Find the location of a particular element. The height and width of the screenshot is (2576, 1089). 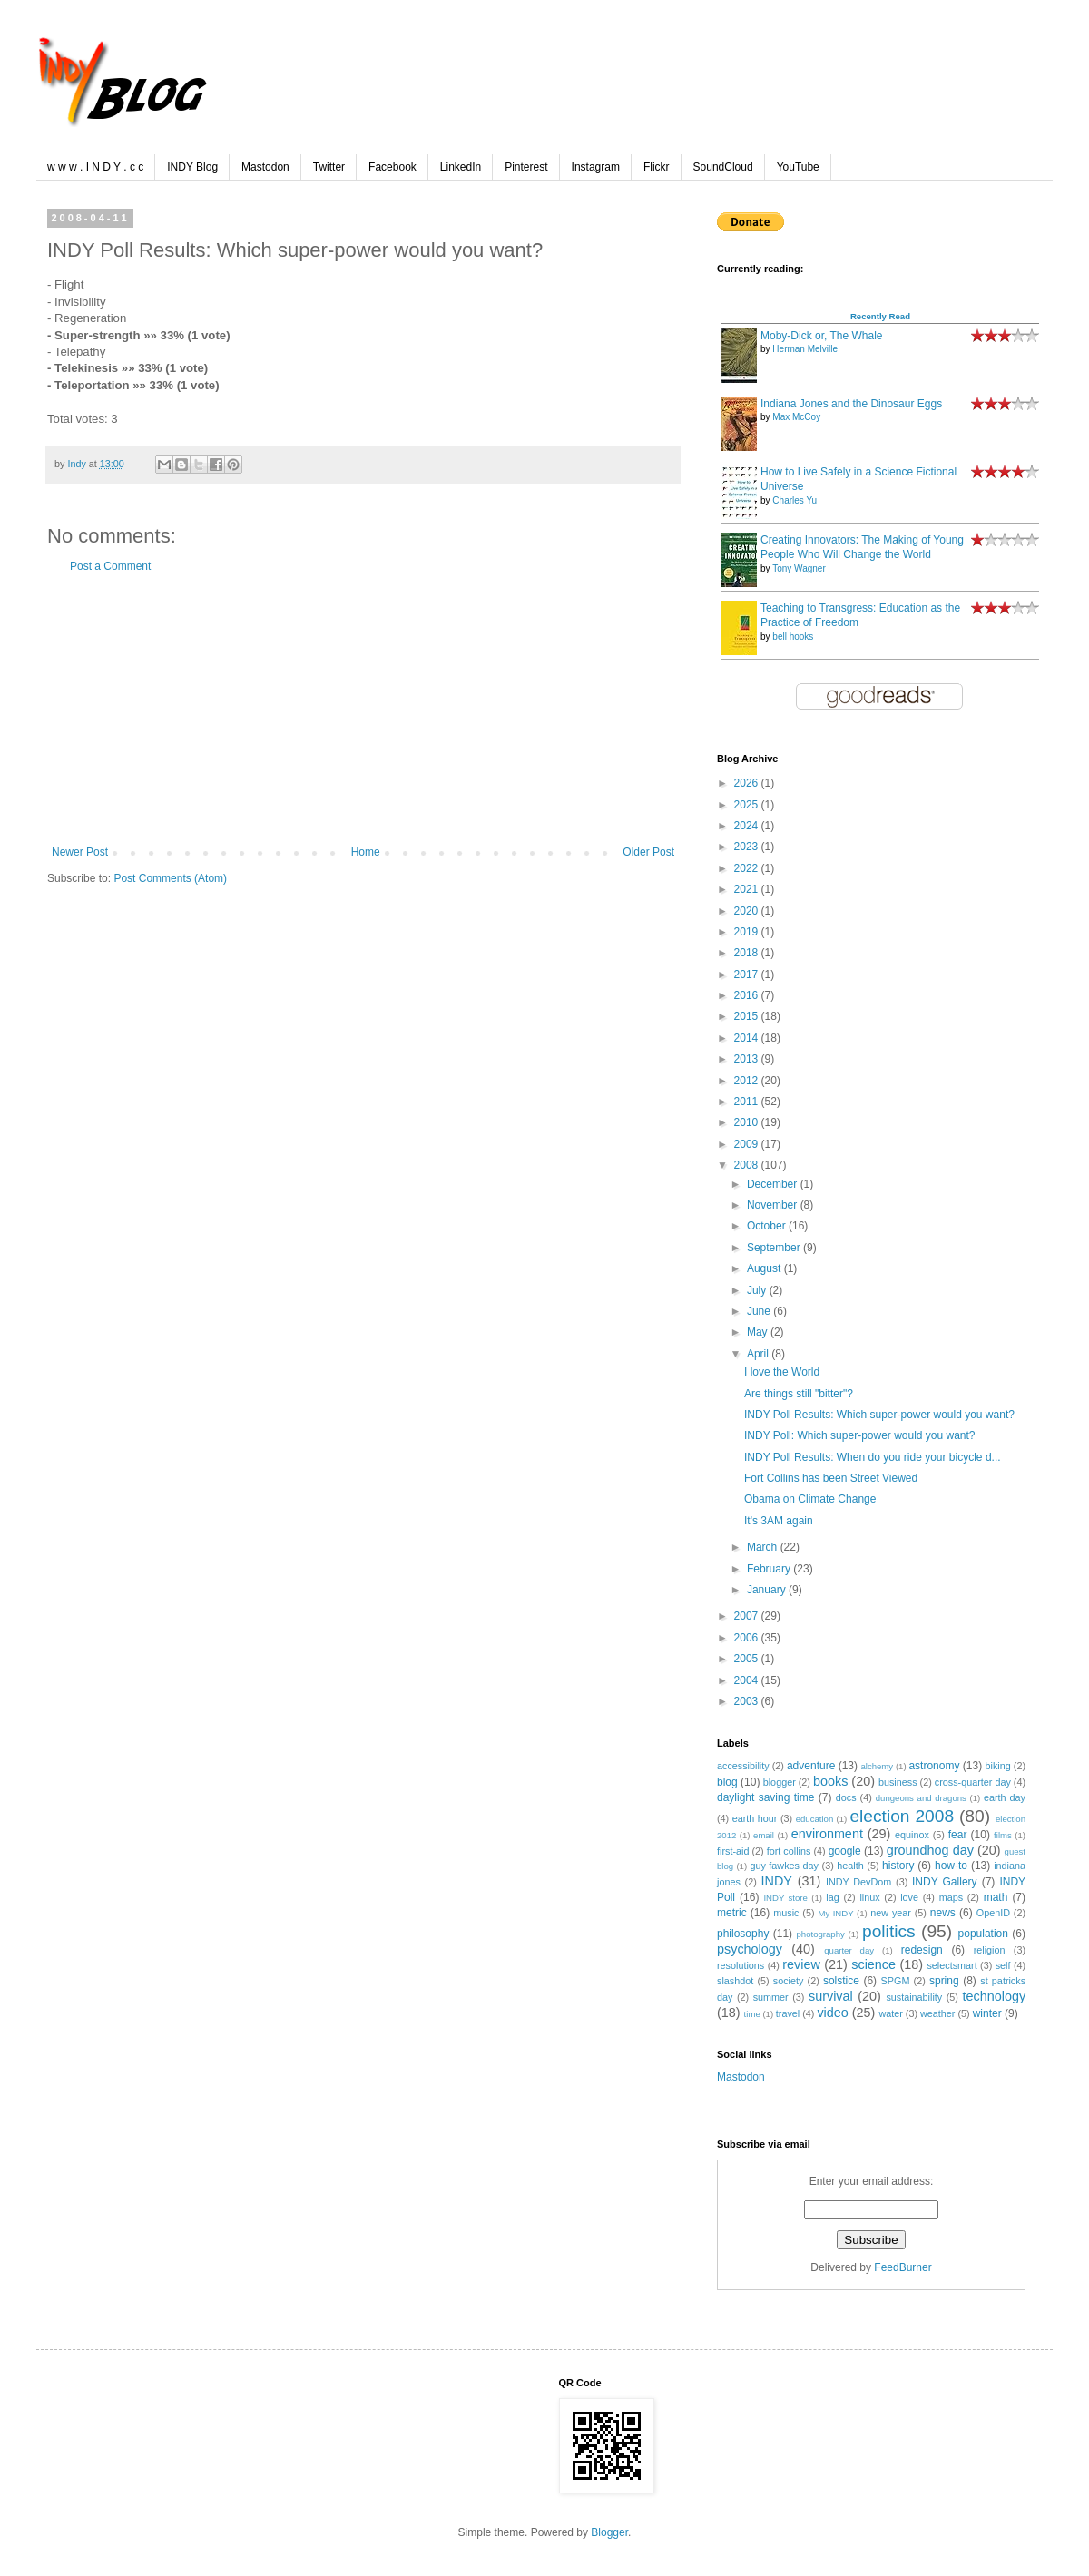

INDY Poll: Which super-power would you want? is located at coordinates (860, 1435).